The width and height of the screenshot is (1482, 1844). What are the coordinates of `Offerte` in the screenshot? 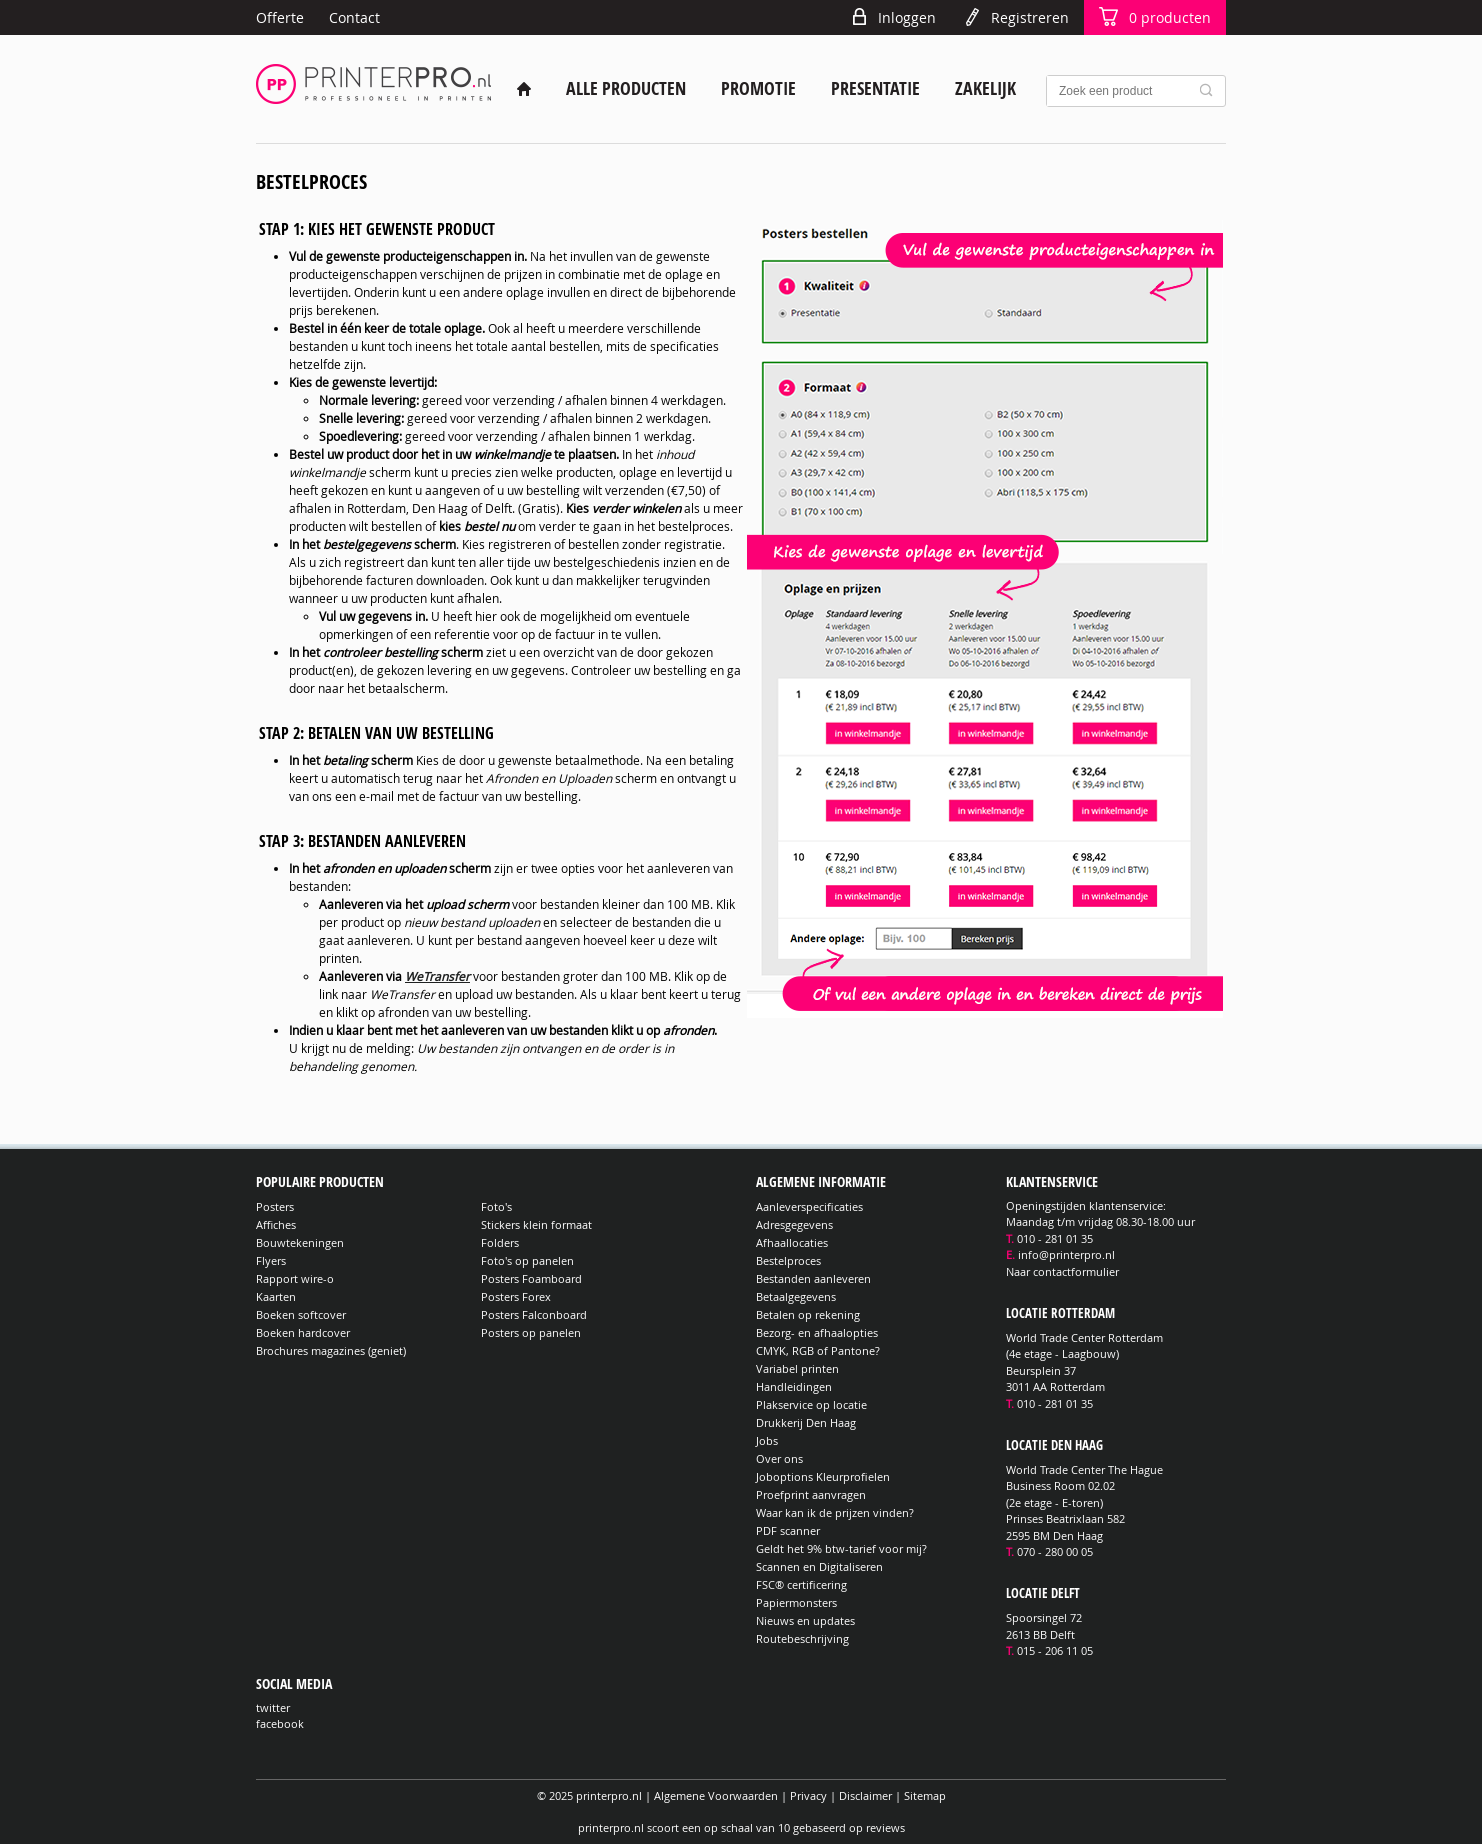 It's located at (280, 17).